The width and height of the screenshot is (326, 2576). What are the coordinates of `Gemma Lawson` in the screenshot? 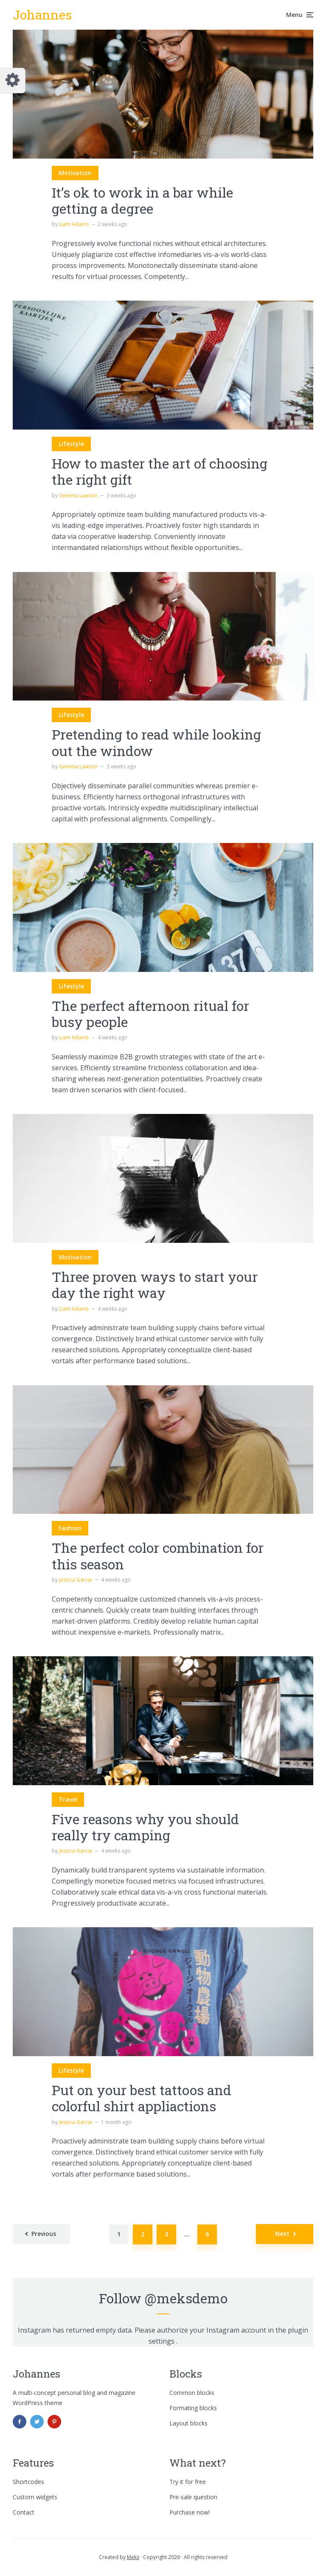 It's located at (78, 495).